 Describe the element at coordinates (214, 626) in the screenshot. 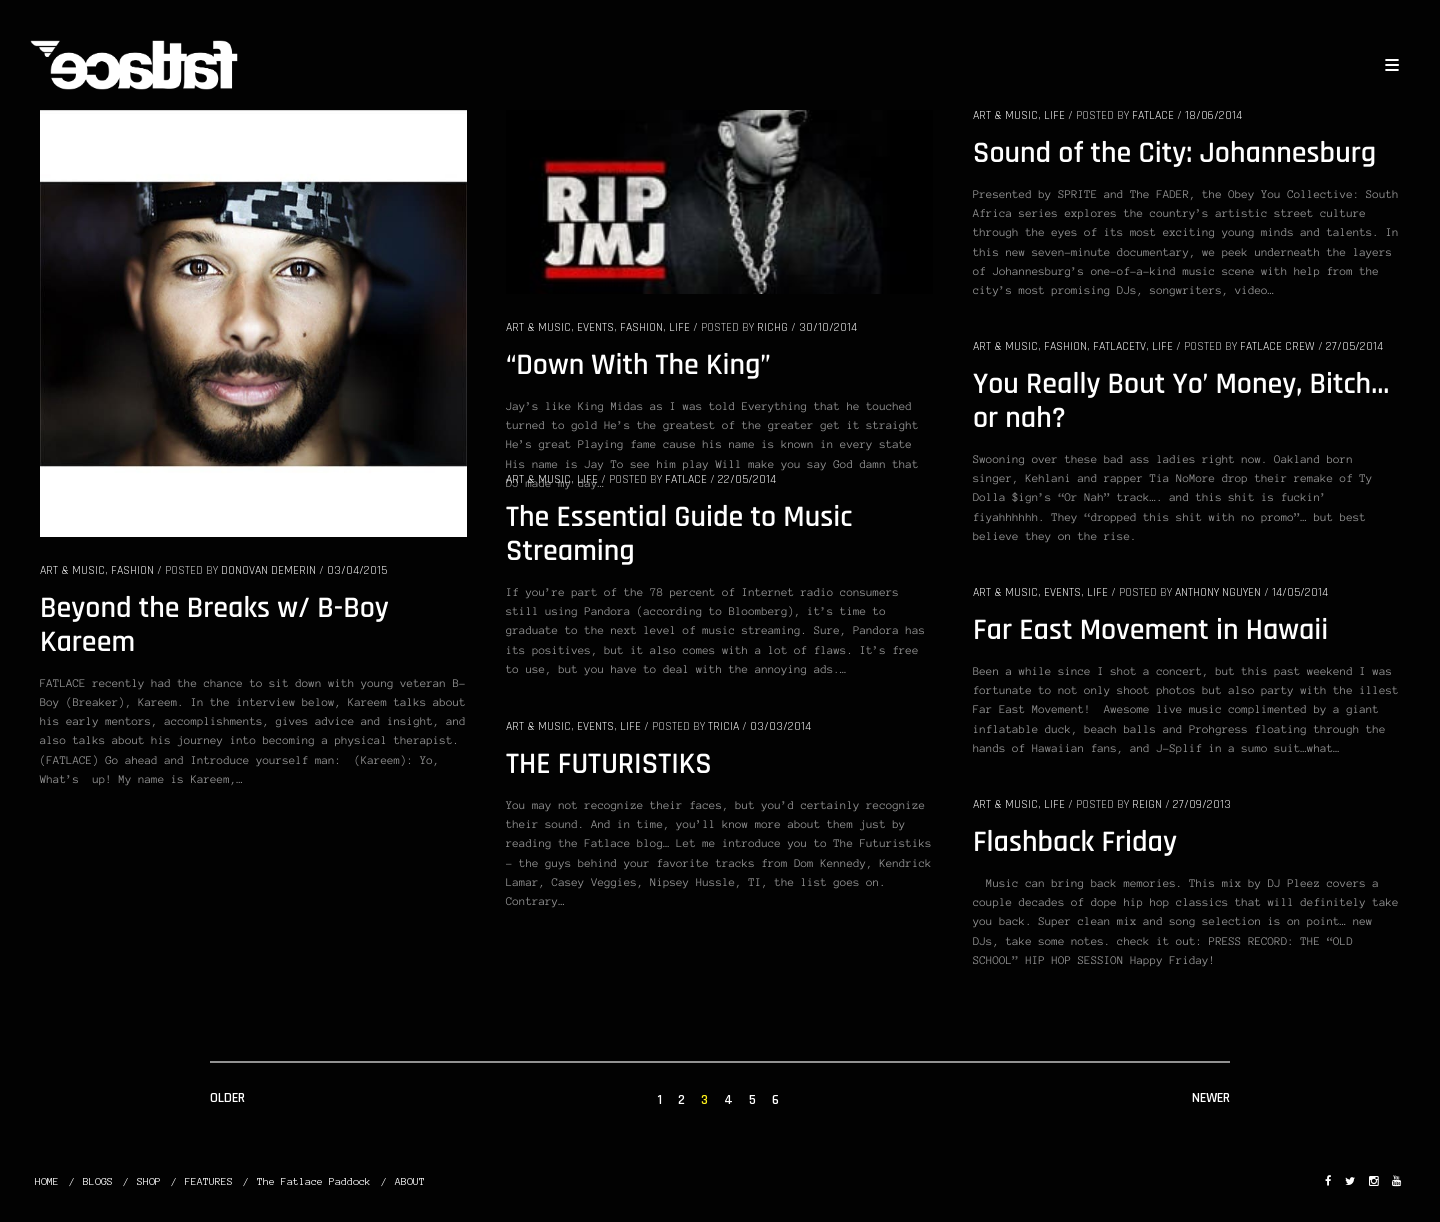

I see `Beyond the Breaks w/ B-Boy Kareem` at that location.